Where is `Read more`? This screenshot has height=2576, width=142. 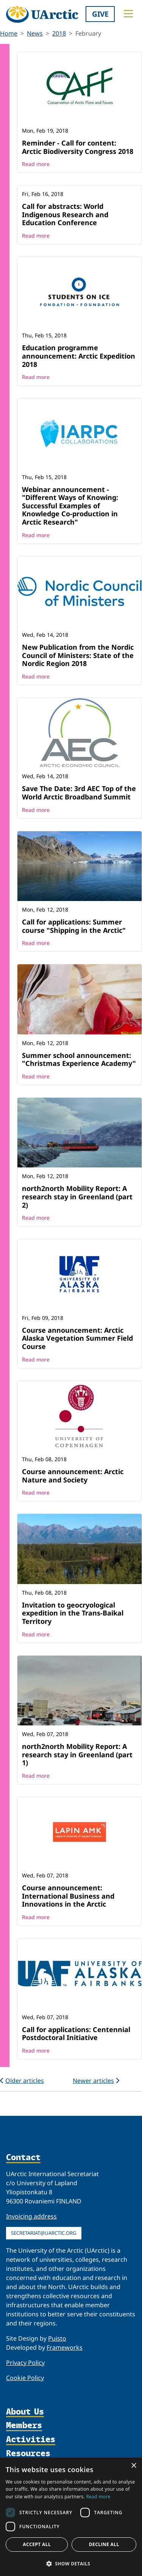
Read more is located at coordinates (36, 164).